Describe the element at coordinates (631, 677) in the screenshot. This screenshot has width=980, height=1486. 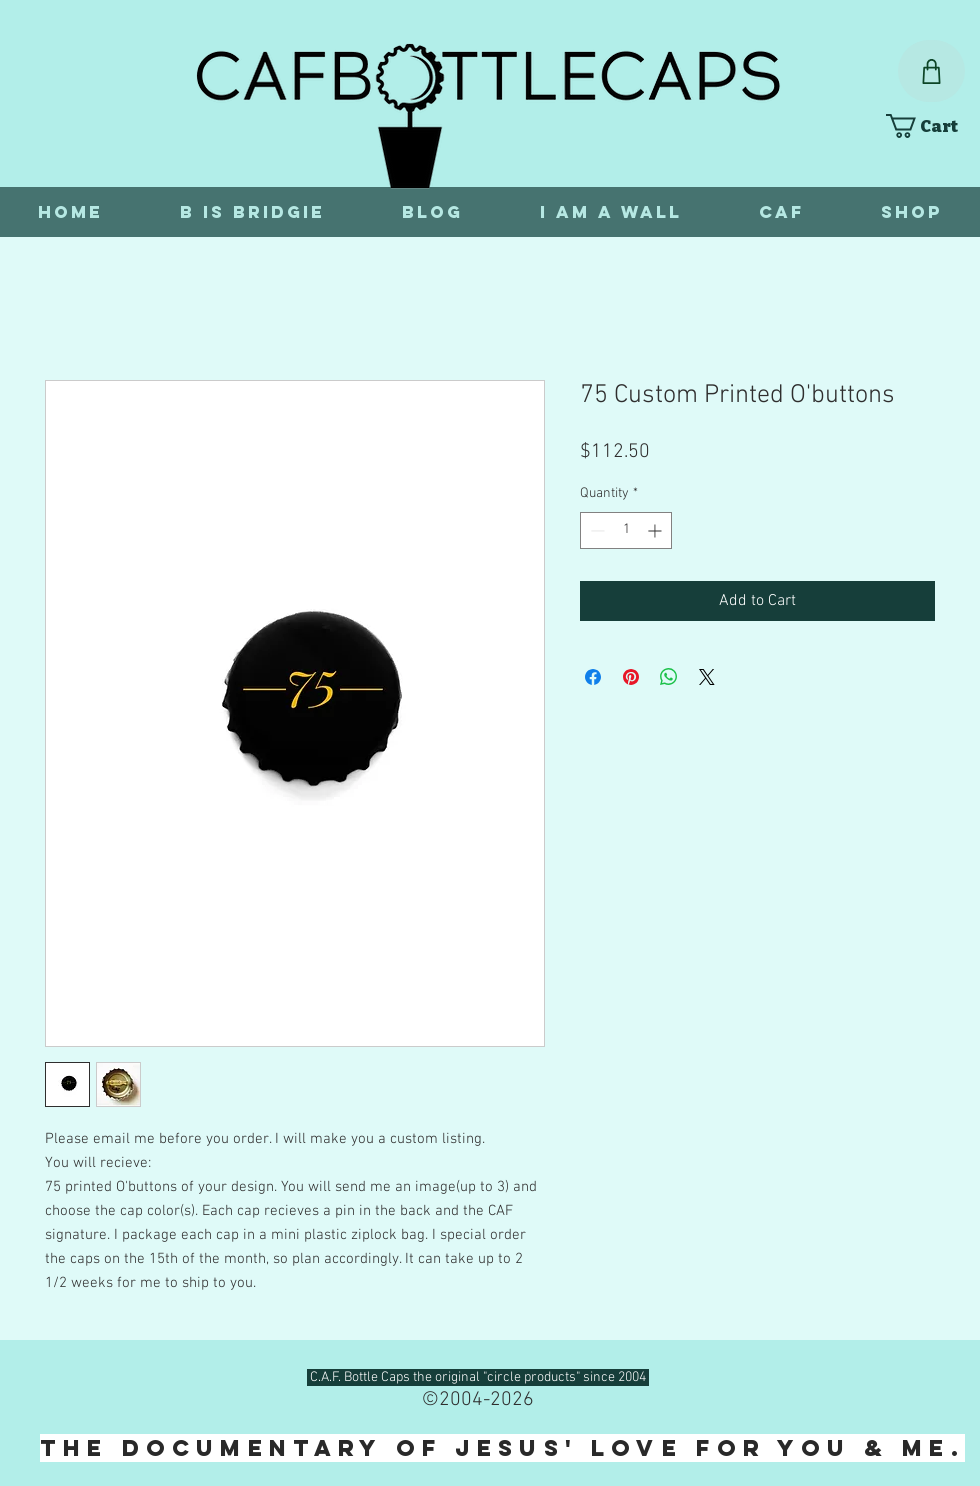
I see `[Pin on Pinterest]` at that location.